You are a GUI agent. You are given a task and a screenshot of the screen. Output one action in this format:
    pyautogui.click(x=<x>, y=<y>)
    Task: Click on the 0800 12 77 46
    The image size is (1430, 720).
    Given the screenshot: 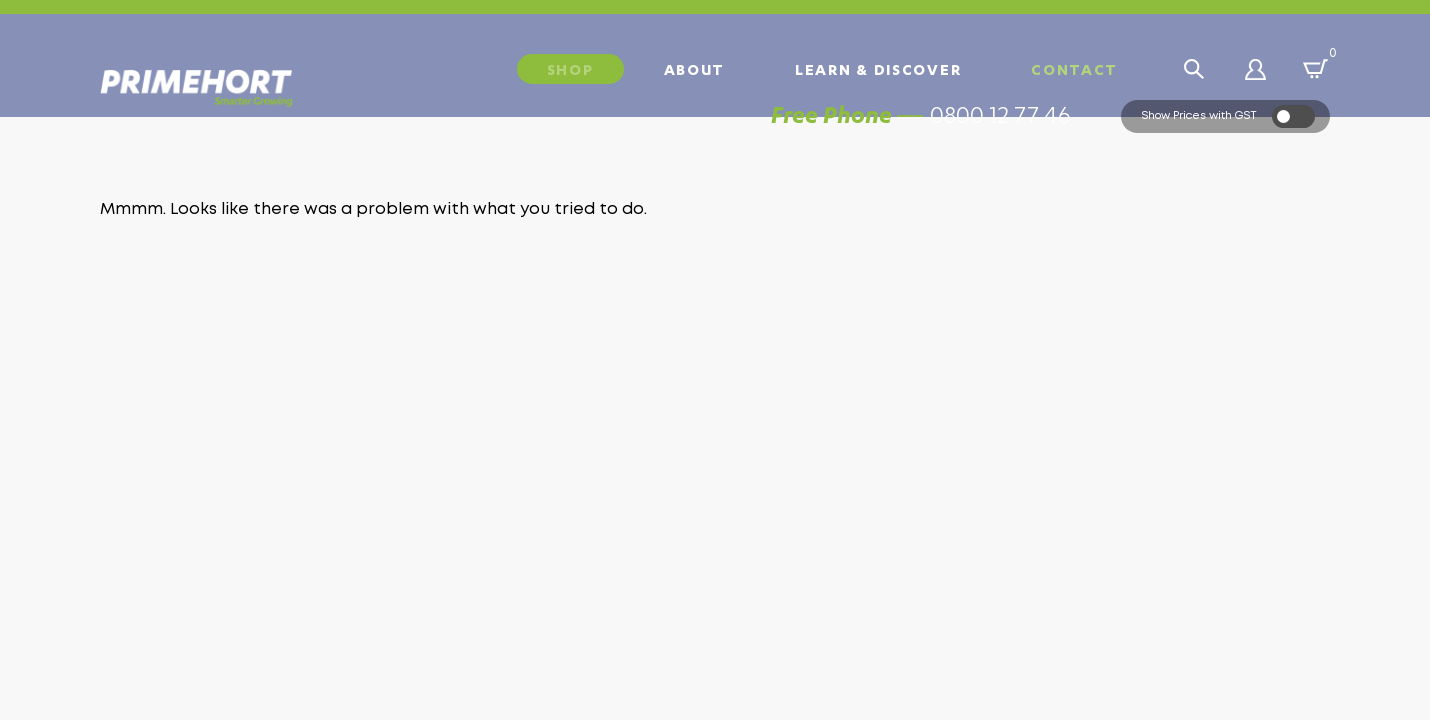 What is the action you would take?
    pyautogui.click(x=1000, y=145)
    